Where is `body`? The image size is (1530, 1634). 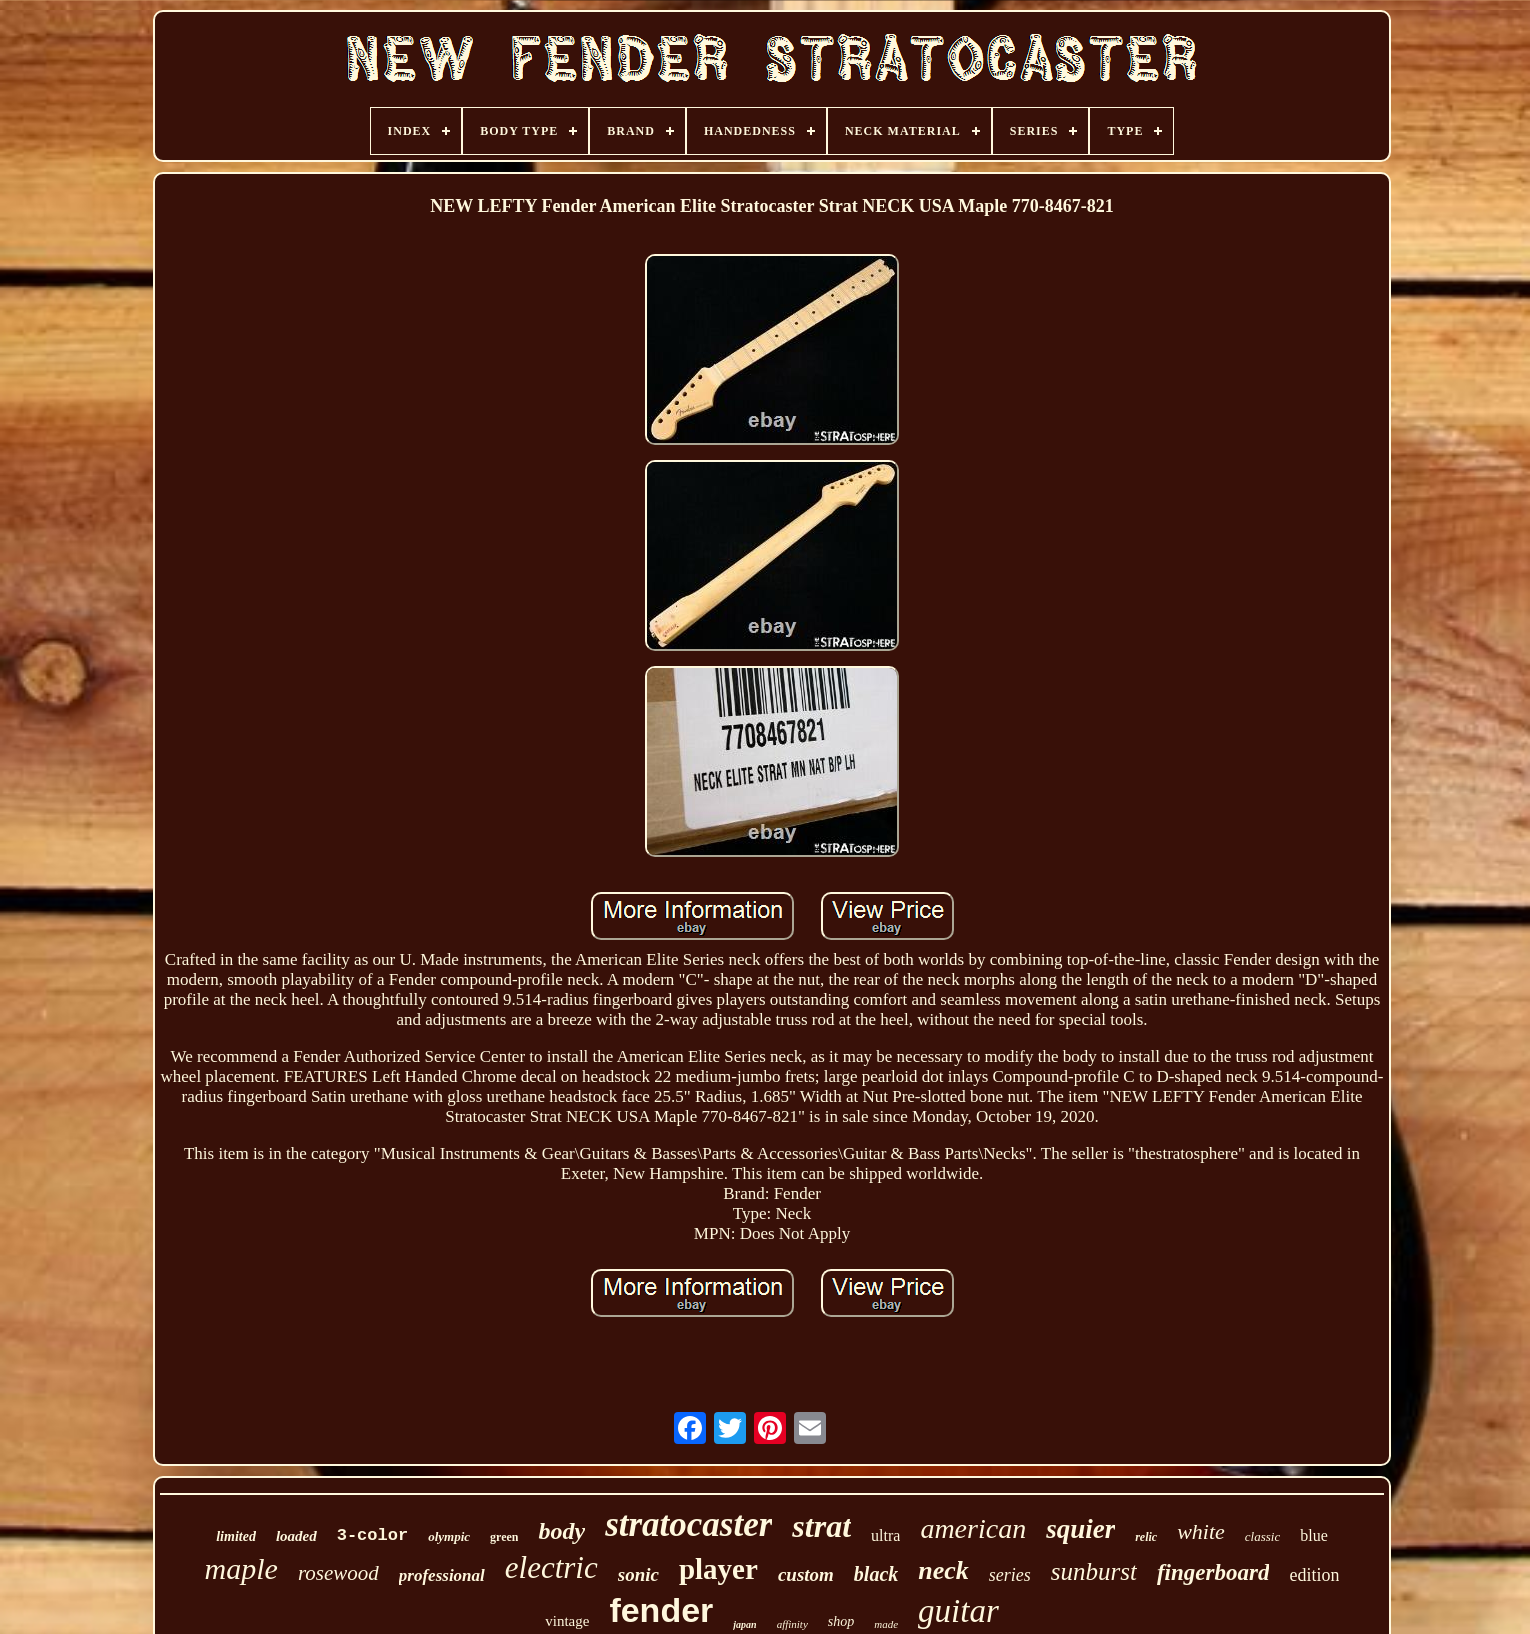 body is located at coordinates (561, 1531).